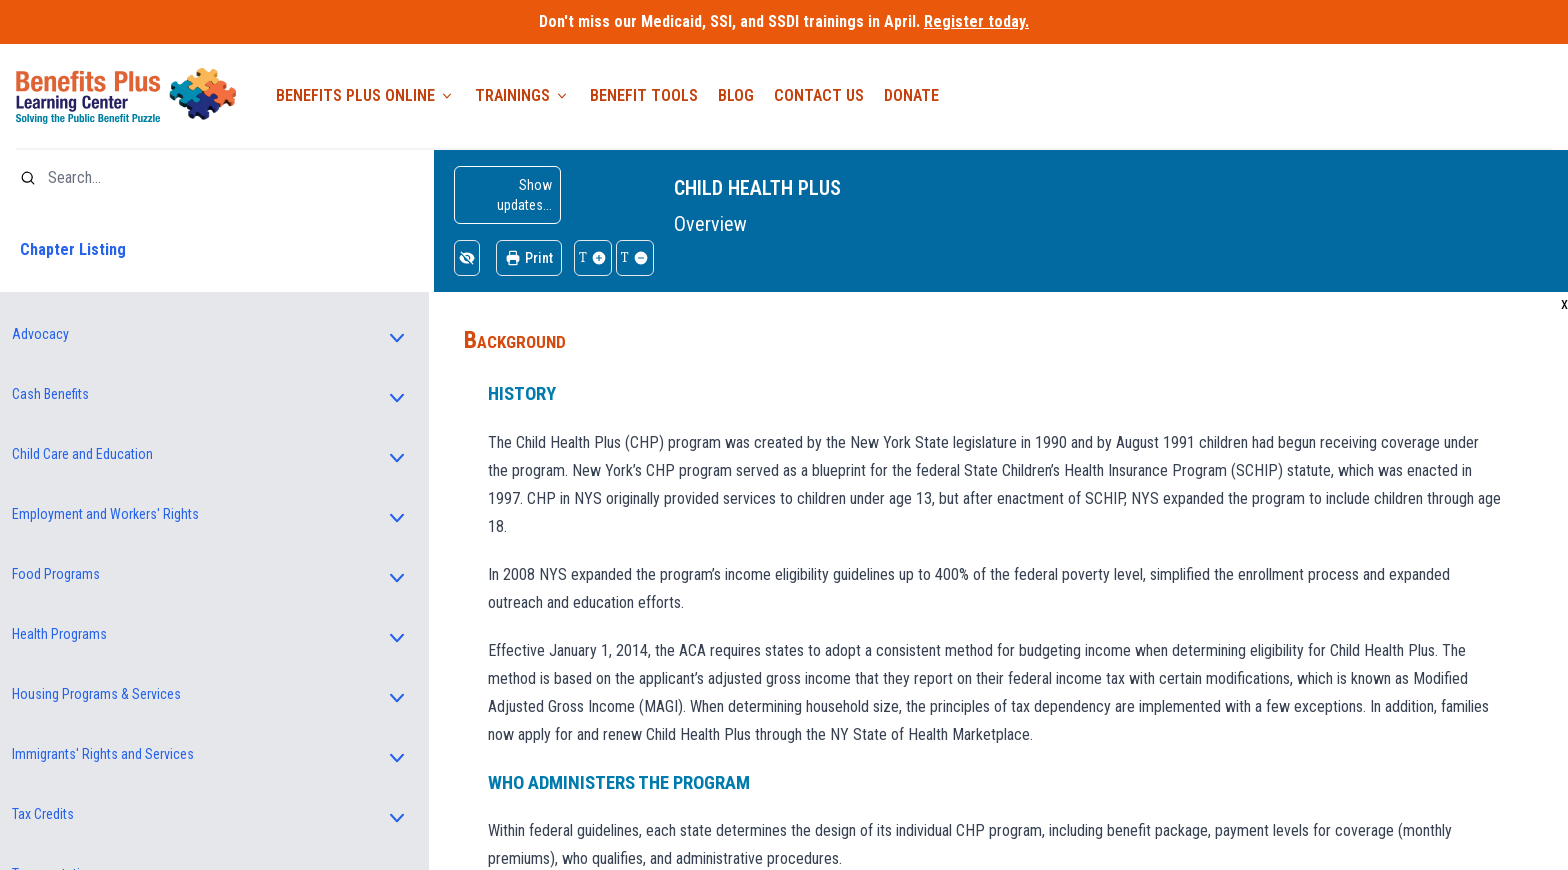  Describe the element at coordinates (644, 95) in the screenshot. I see `Benefit Tools` at that location.